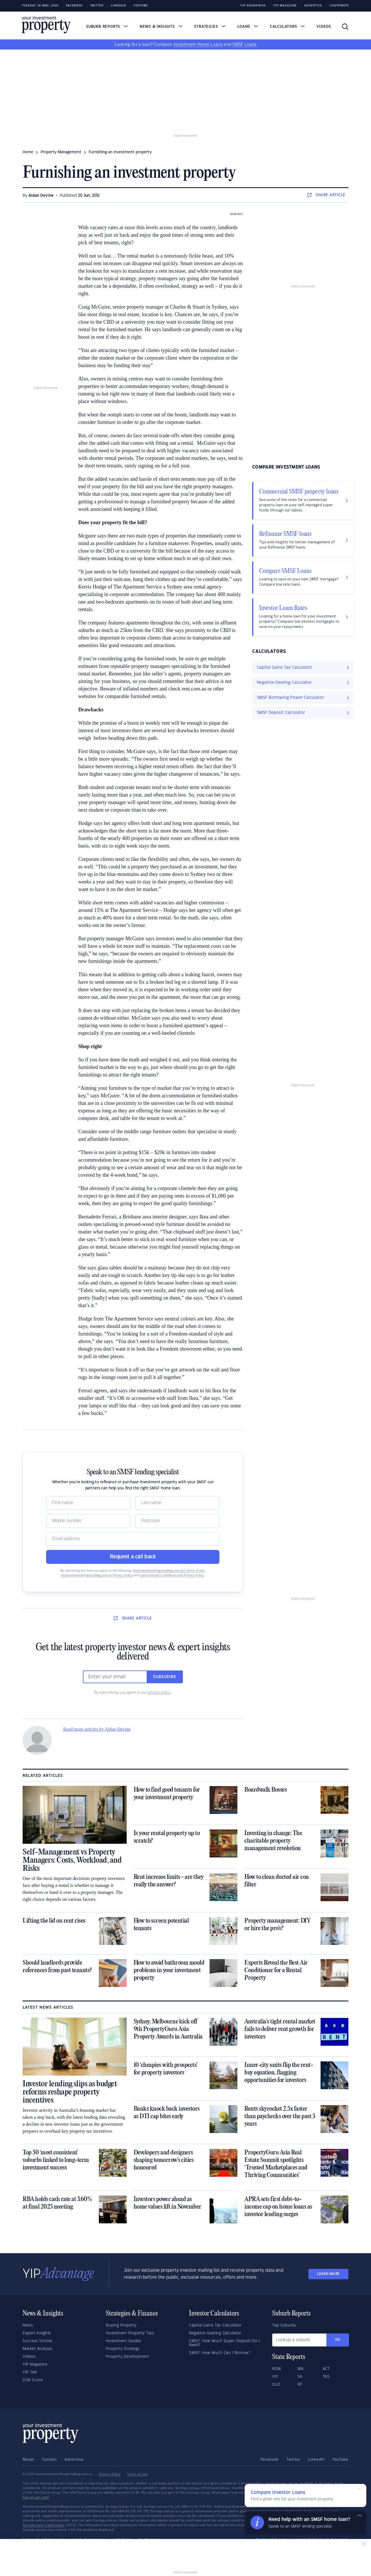 The width and height of the screenshot is (371, 2576). What do you see at coordinates (37, 2349) in the screenshot?
I see `Market Analysis` at bounding box center [37, 2349].